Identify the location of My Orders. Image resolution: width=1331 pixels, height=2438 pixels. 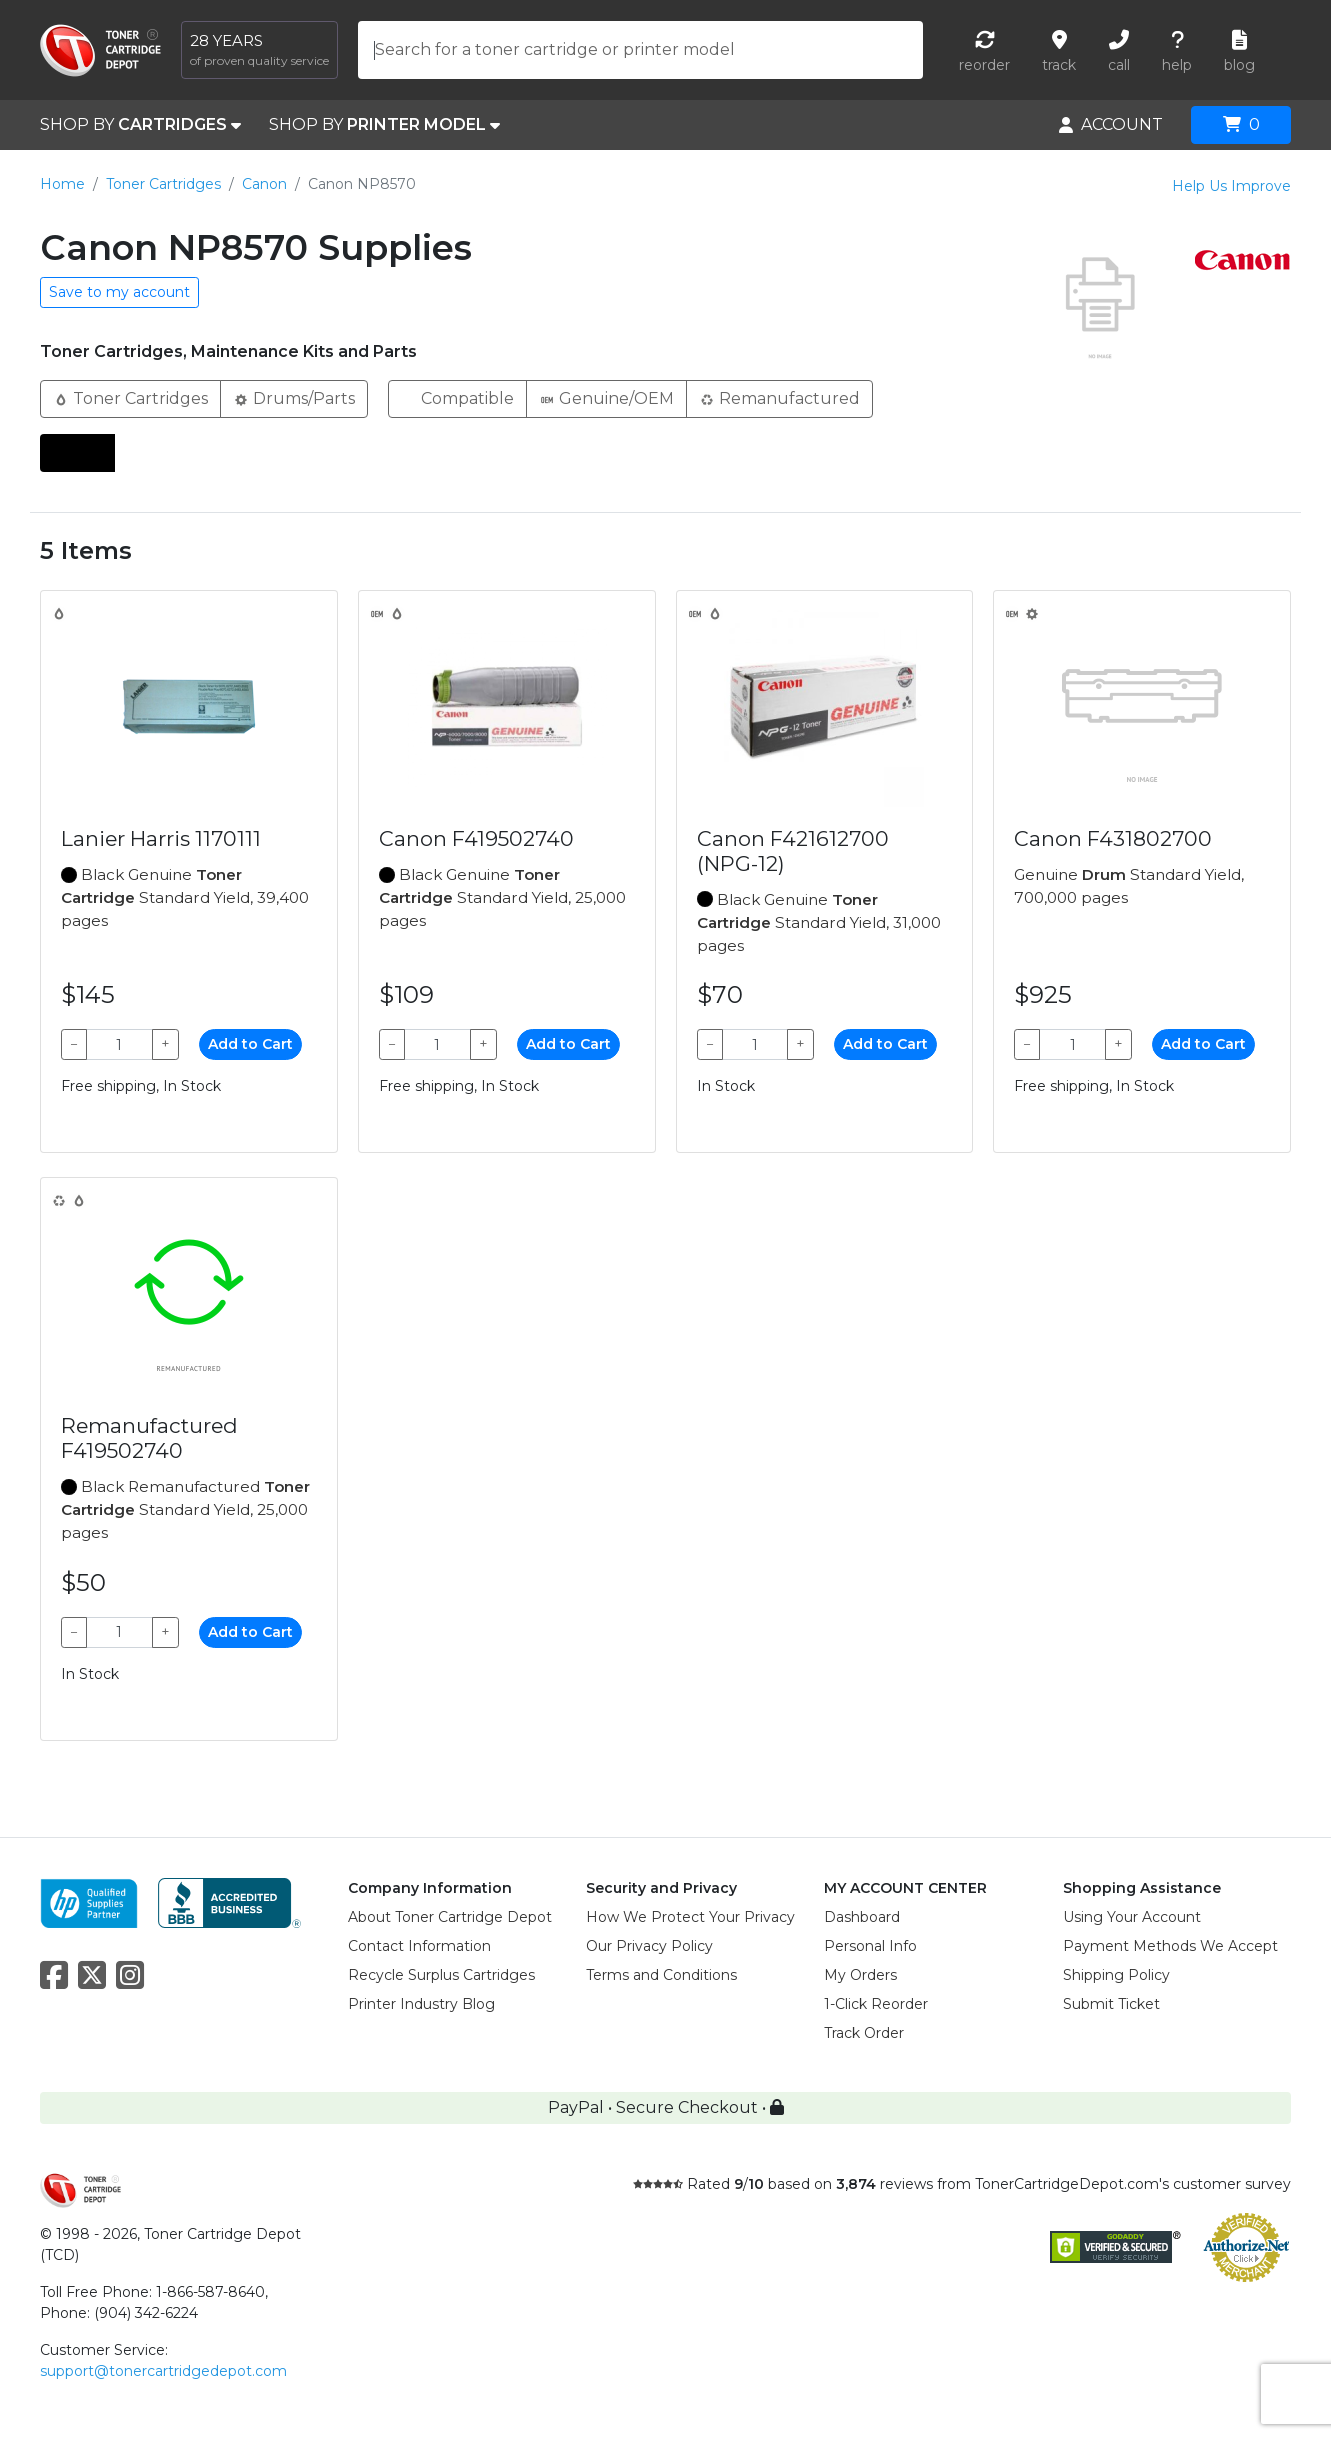
(860, 1975).